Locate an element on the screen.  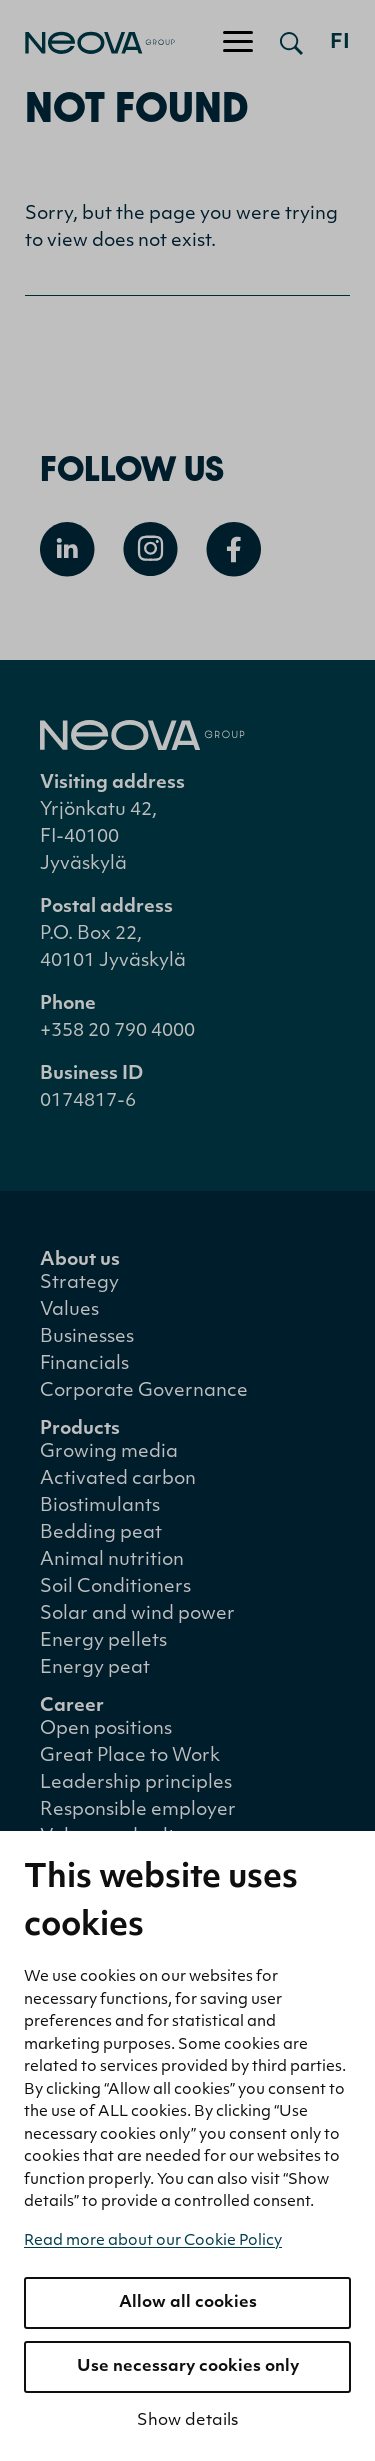
Read more about our Cookie Policy is located at coordinates (153, 2241).